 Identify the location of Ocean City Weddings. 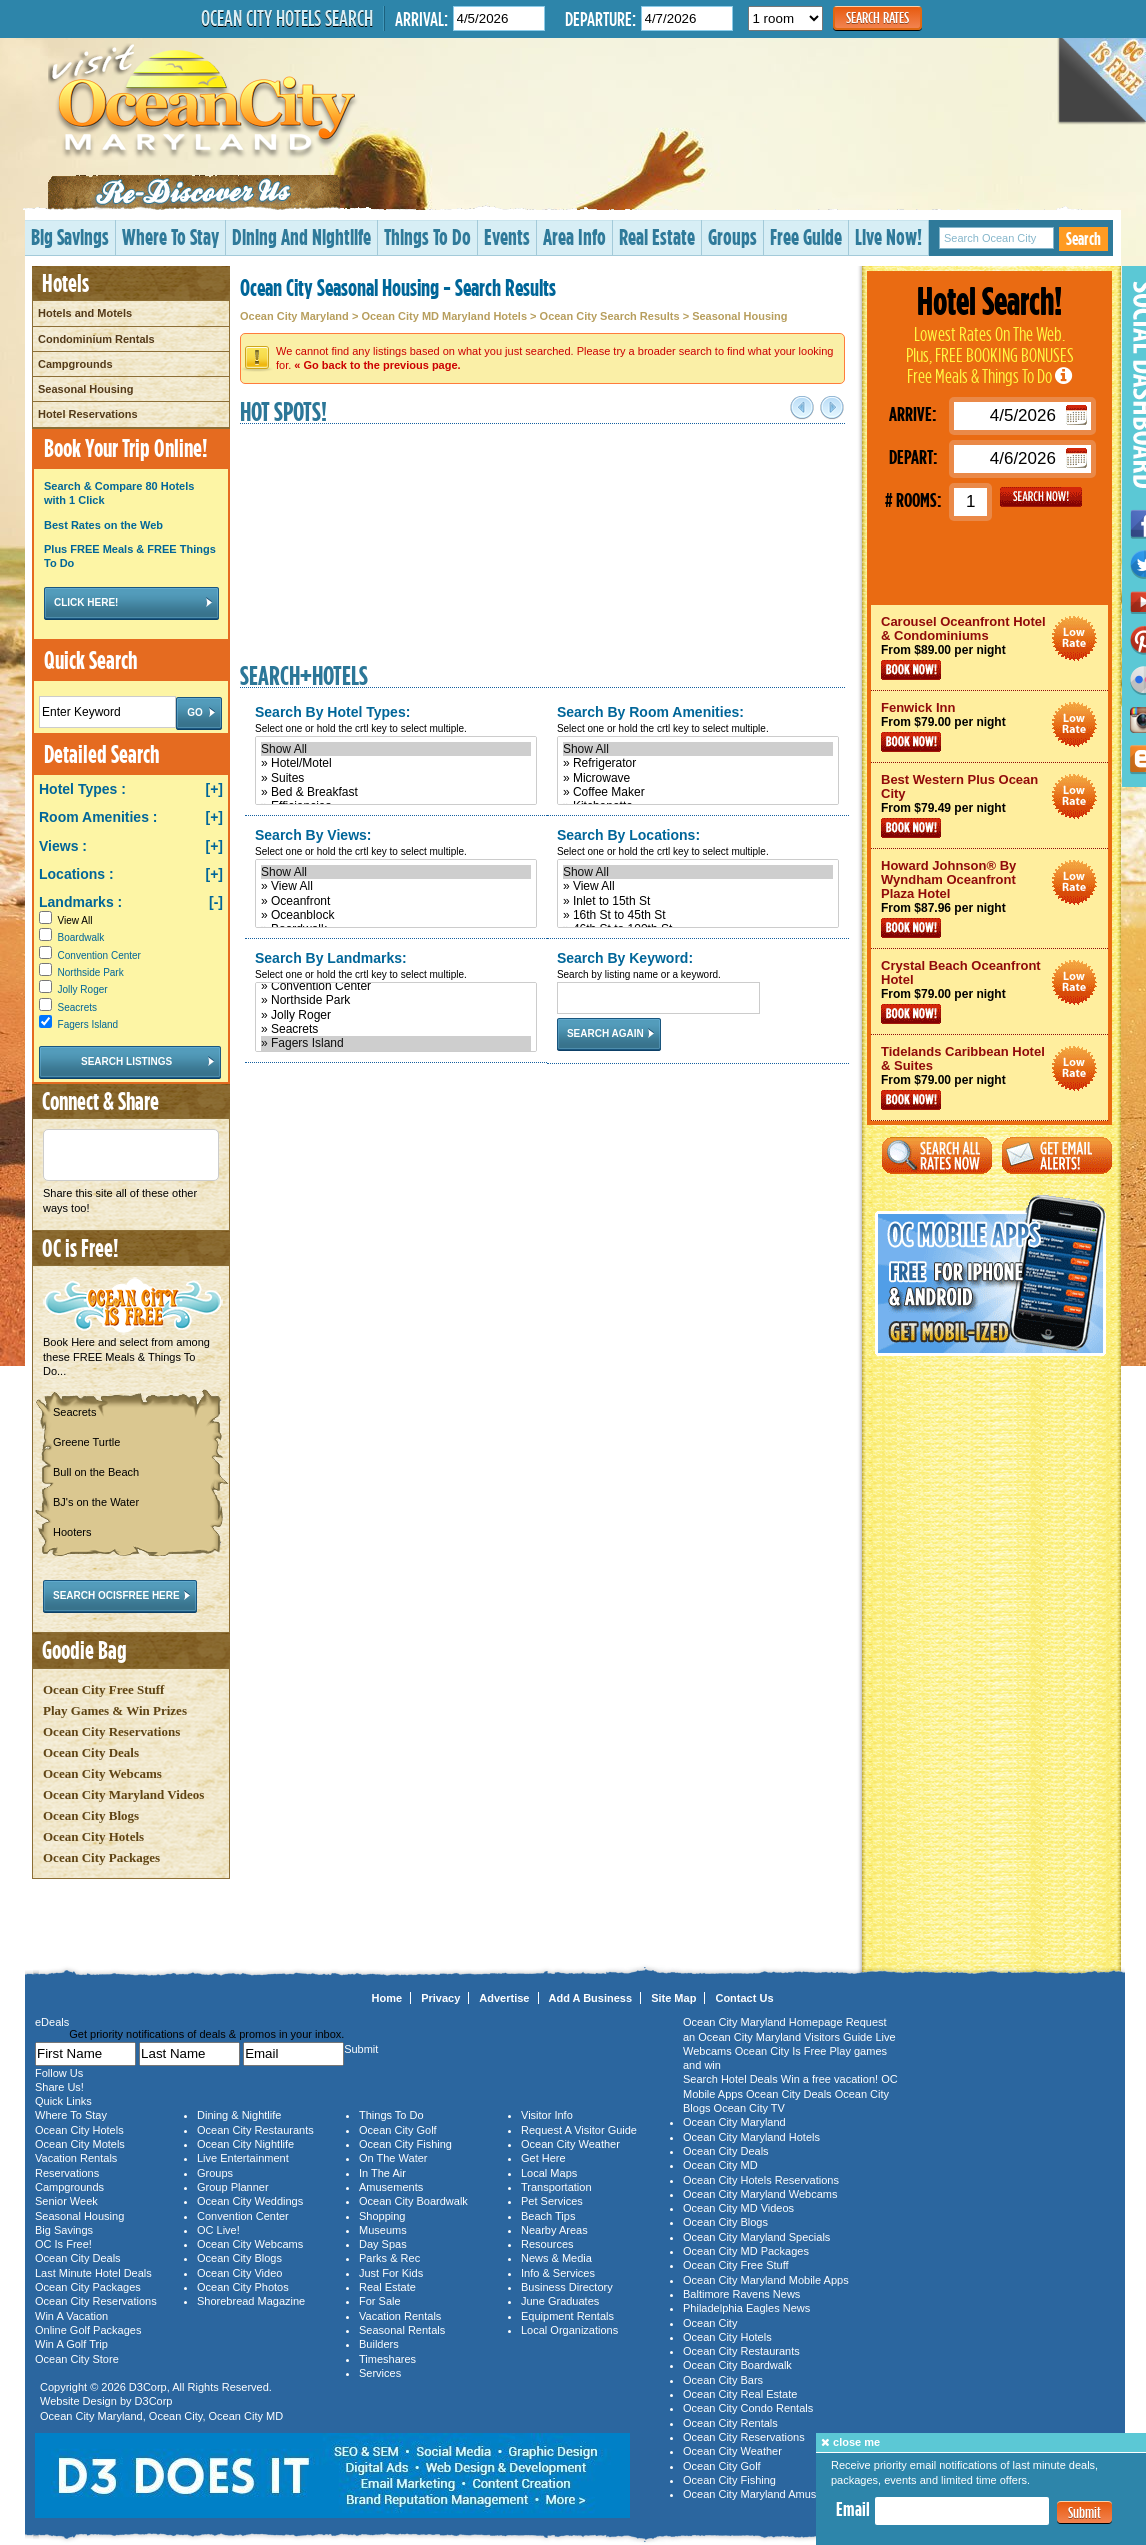
(250, 2201).